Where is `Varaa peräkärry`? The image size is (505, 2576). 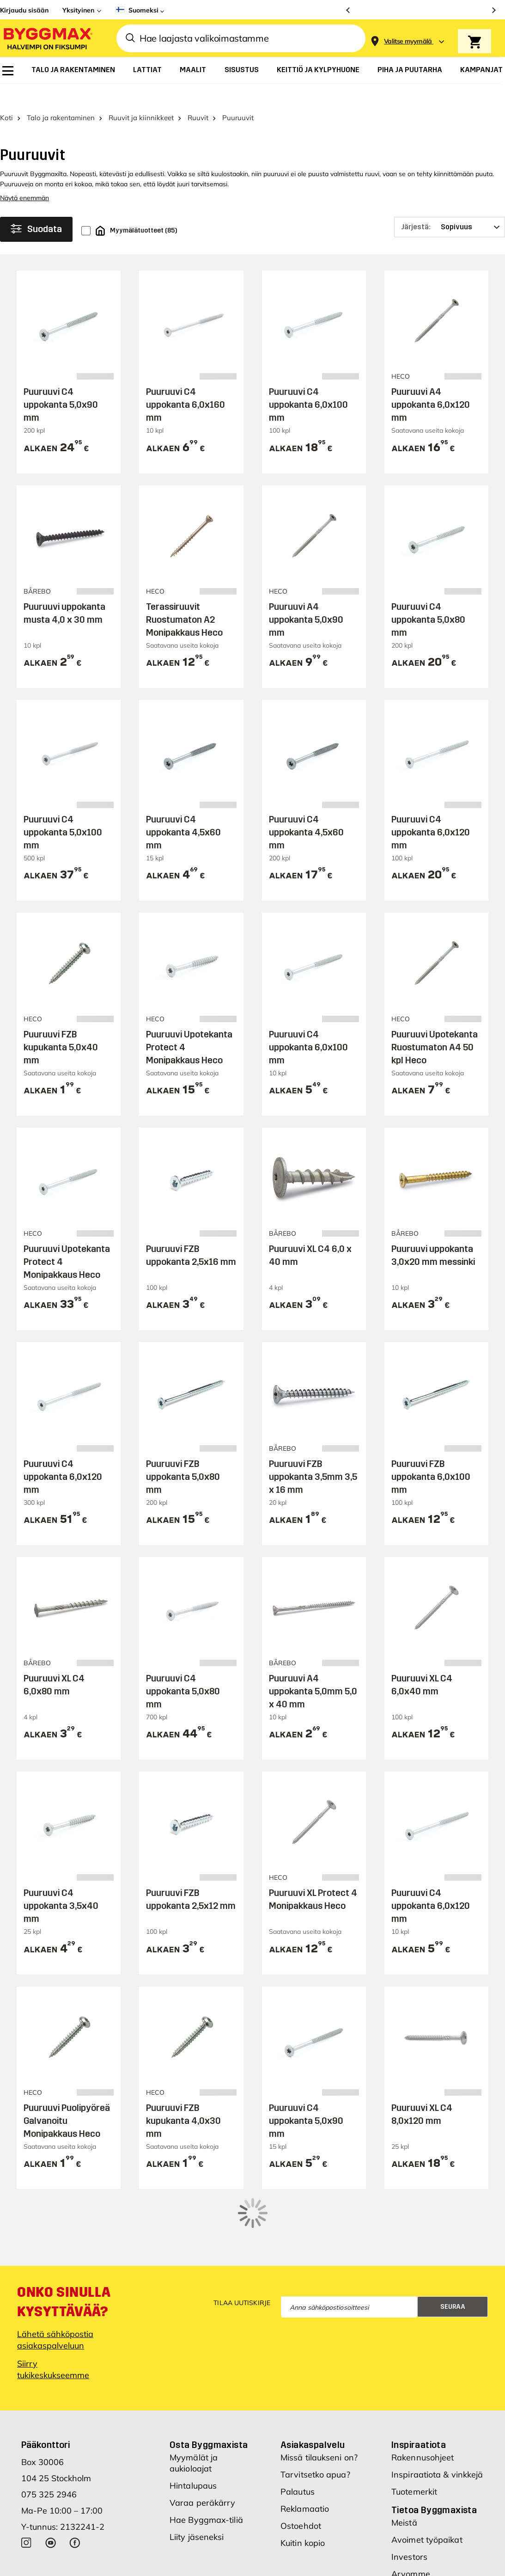 Varaa peräkärry is located at coordinates (203, 2442).